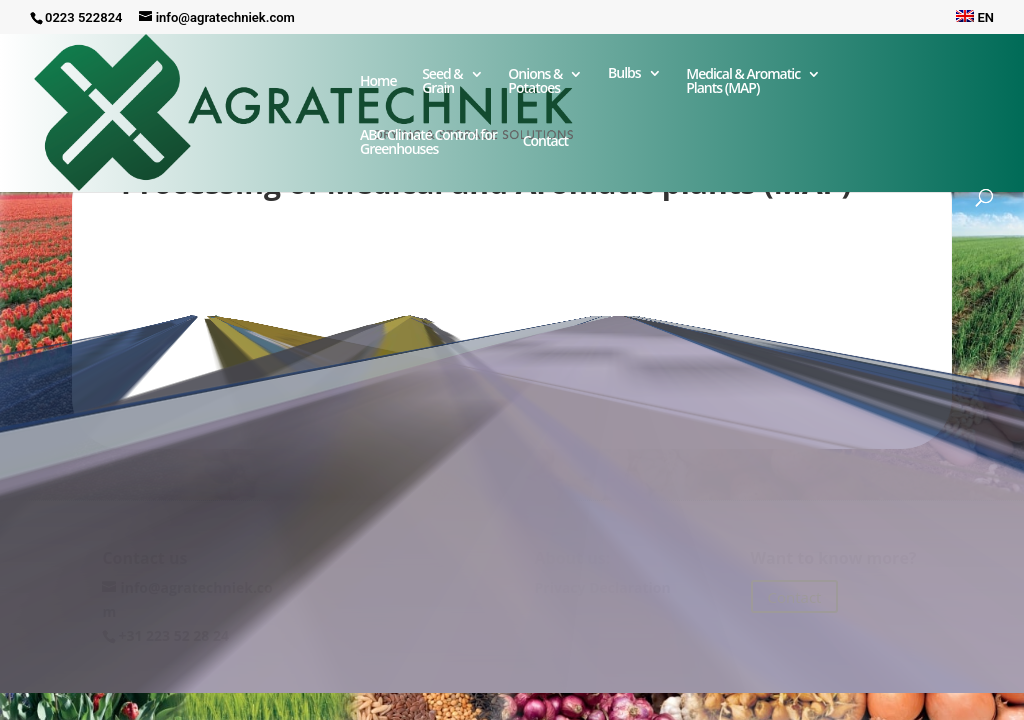 The height and width of the screenshot is (720, 1024). What do you see at coordinates (545, 149) in the screenshot?
I see `Contact` at bounding box center [545, 149].